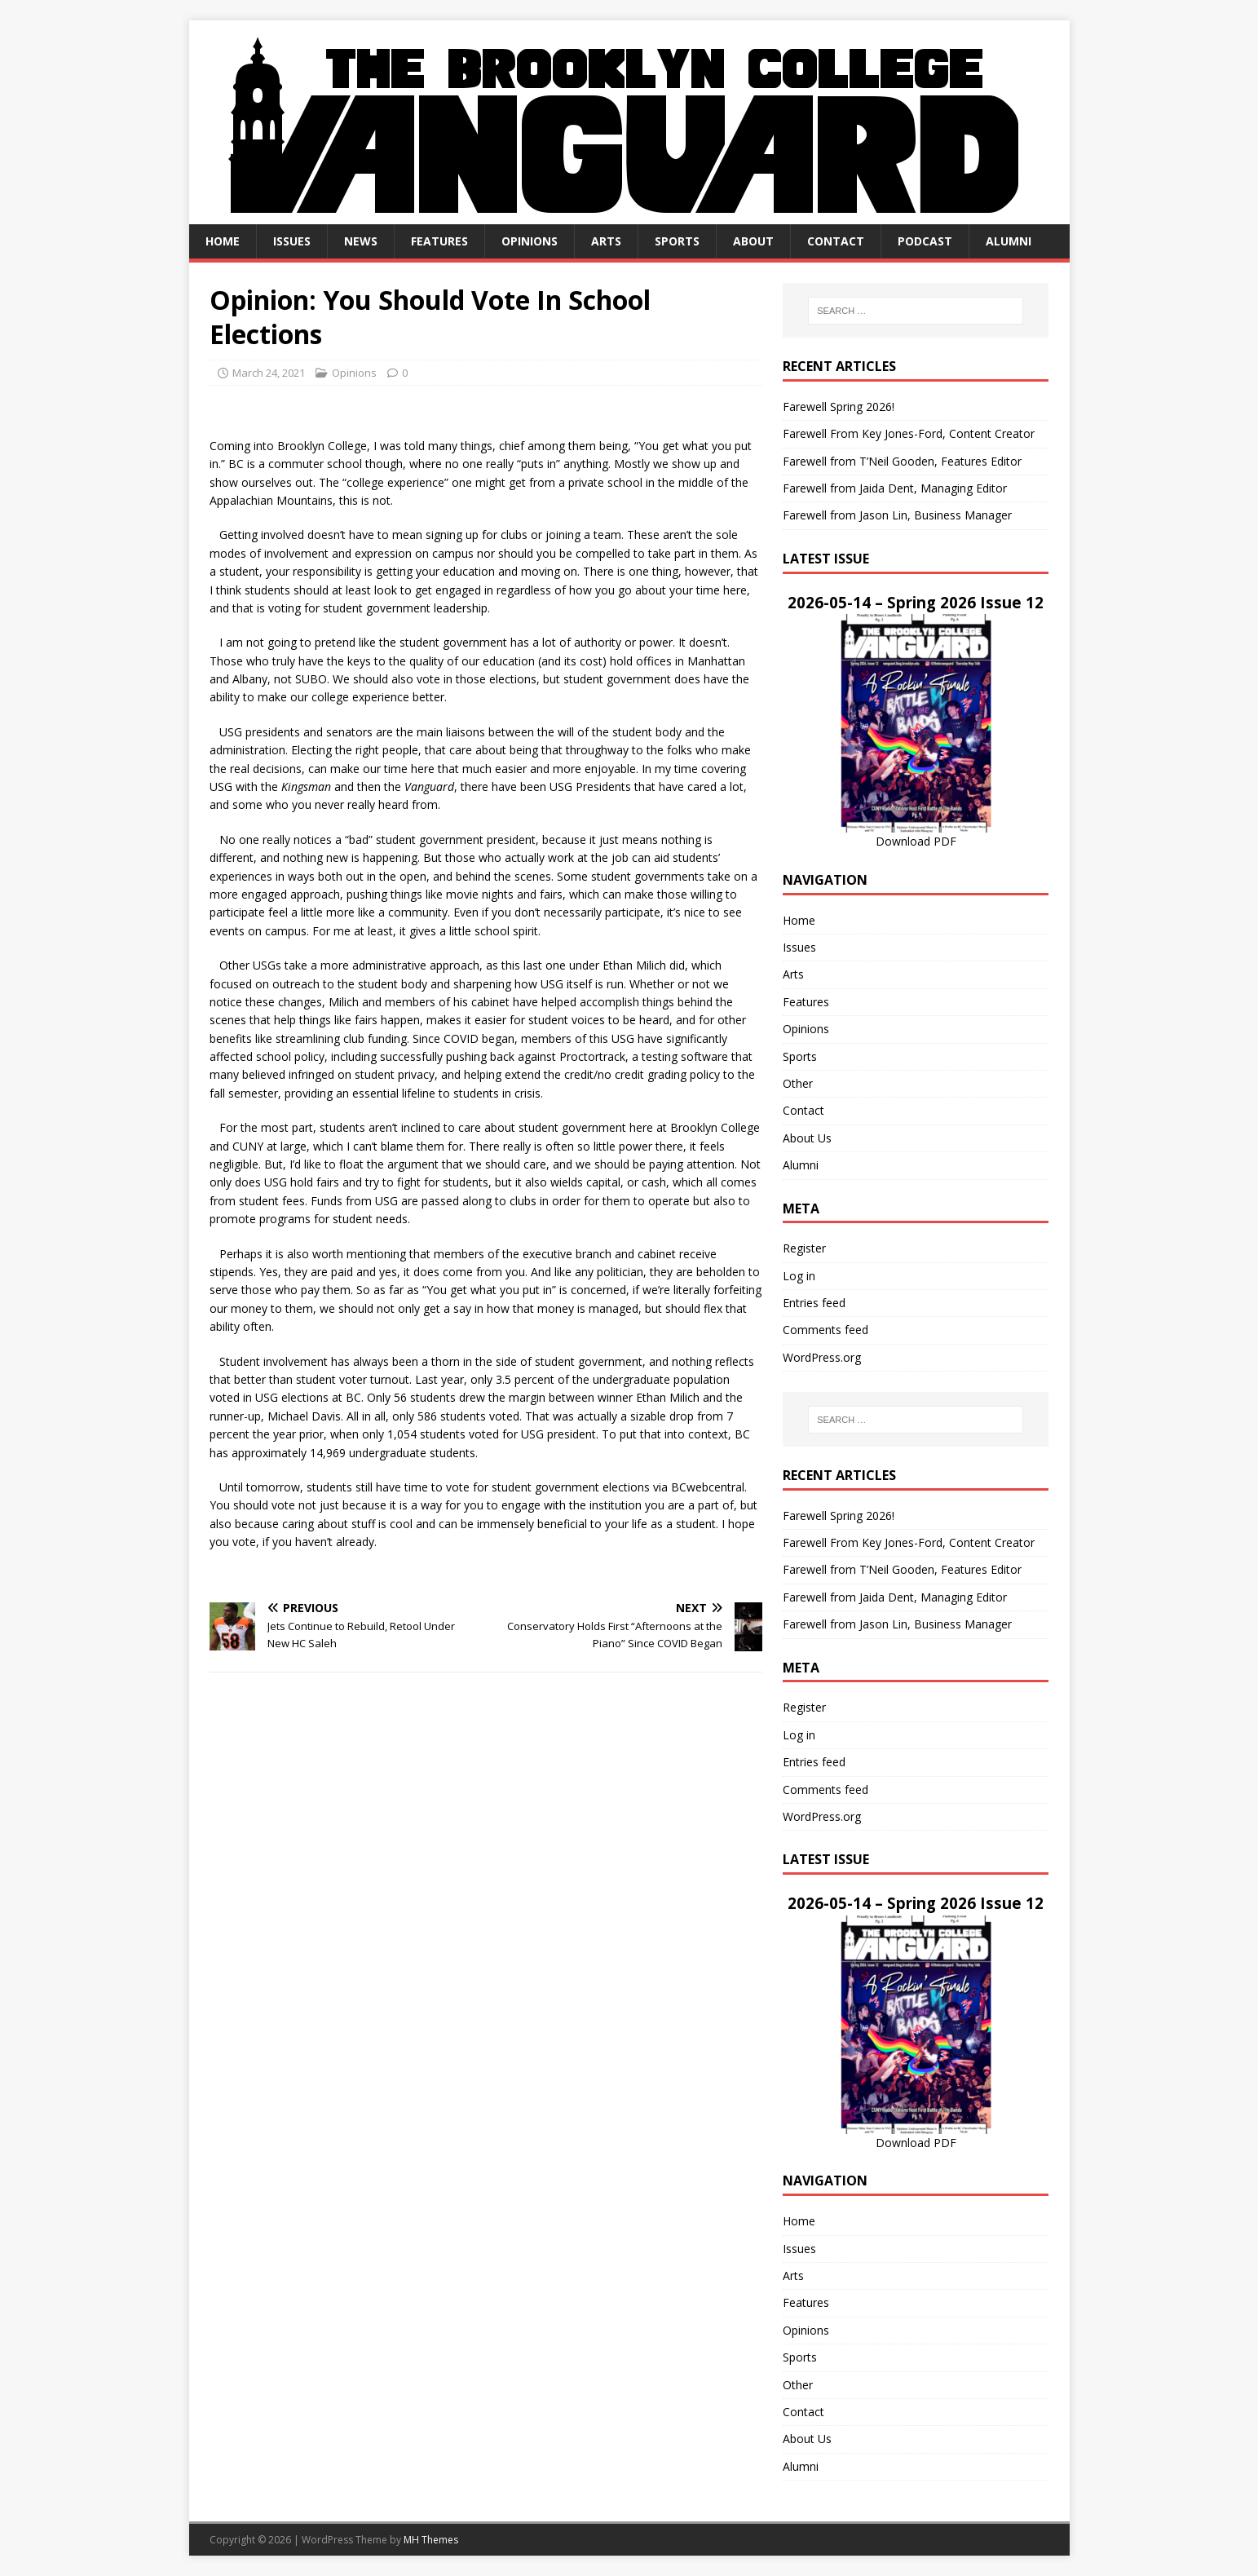 The image size is (1258, 2576). Describe the element at coordinates (529, 241) in the screenshot. I see `Opinions` at that location.